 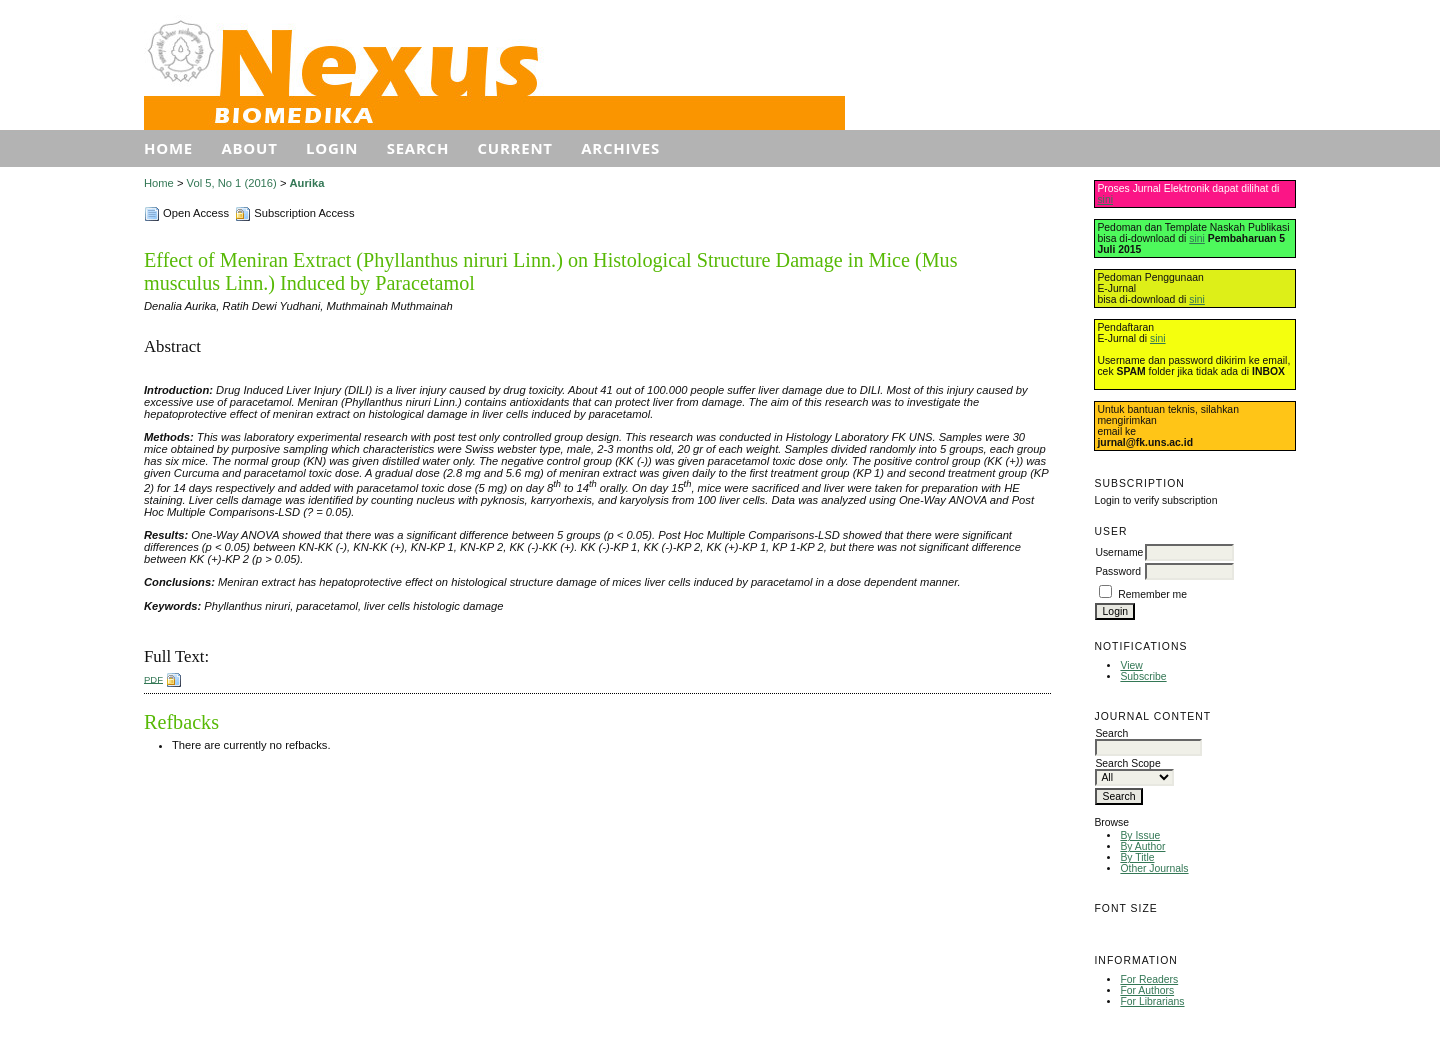 I want to click on Current, so click(x=515, y=148).